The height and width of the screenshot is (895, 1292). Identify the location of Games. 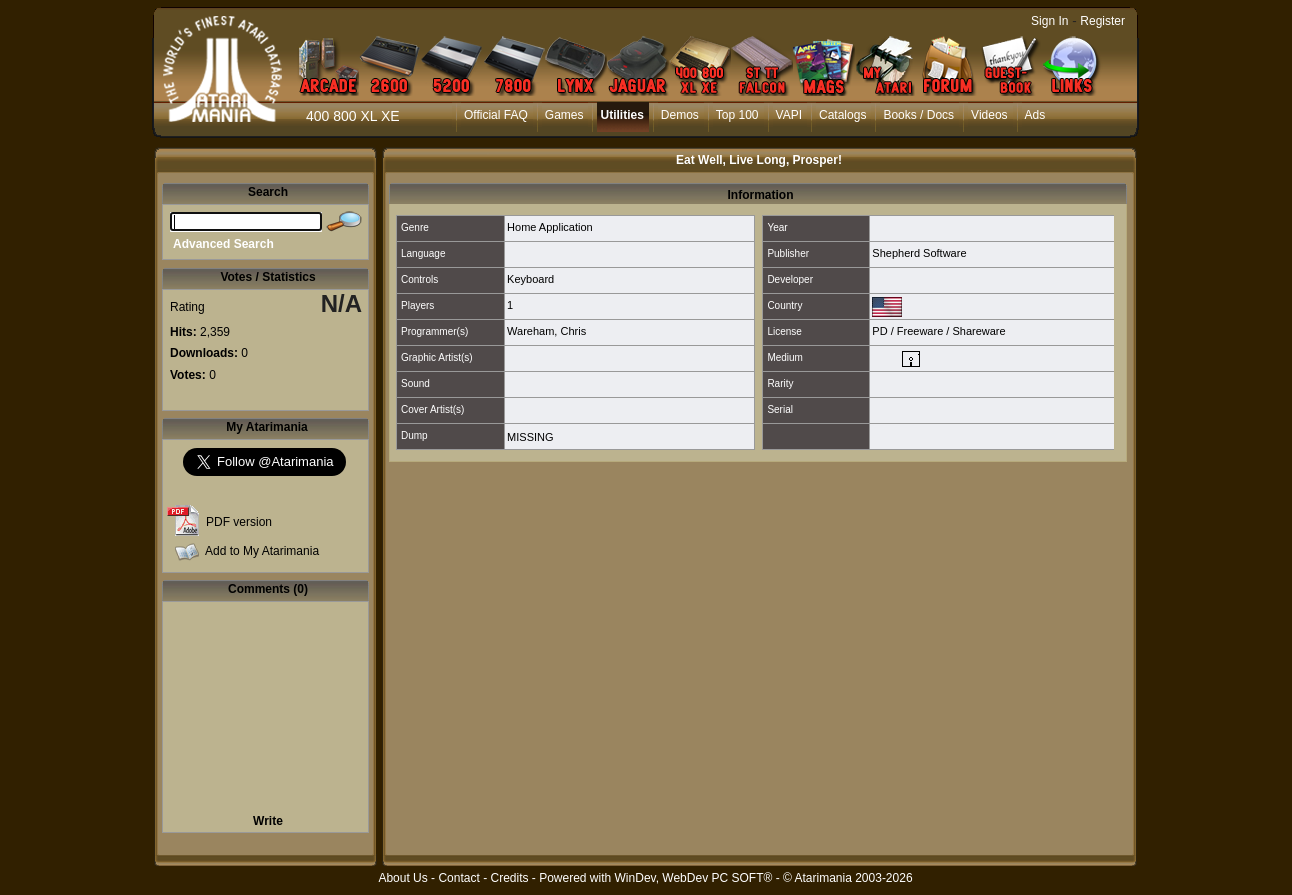
(564, 115).